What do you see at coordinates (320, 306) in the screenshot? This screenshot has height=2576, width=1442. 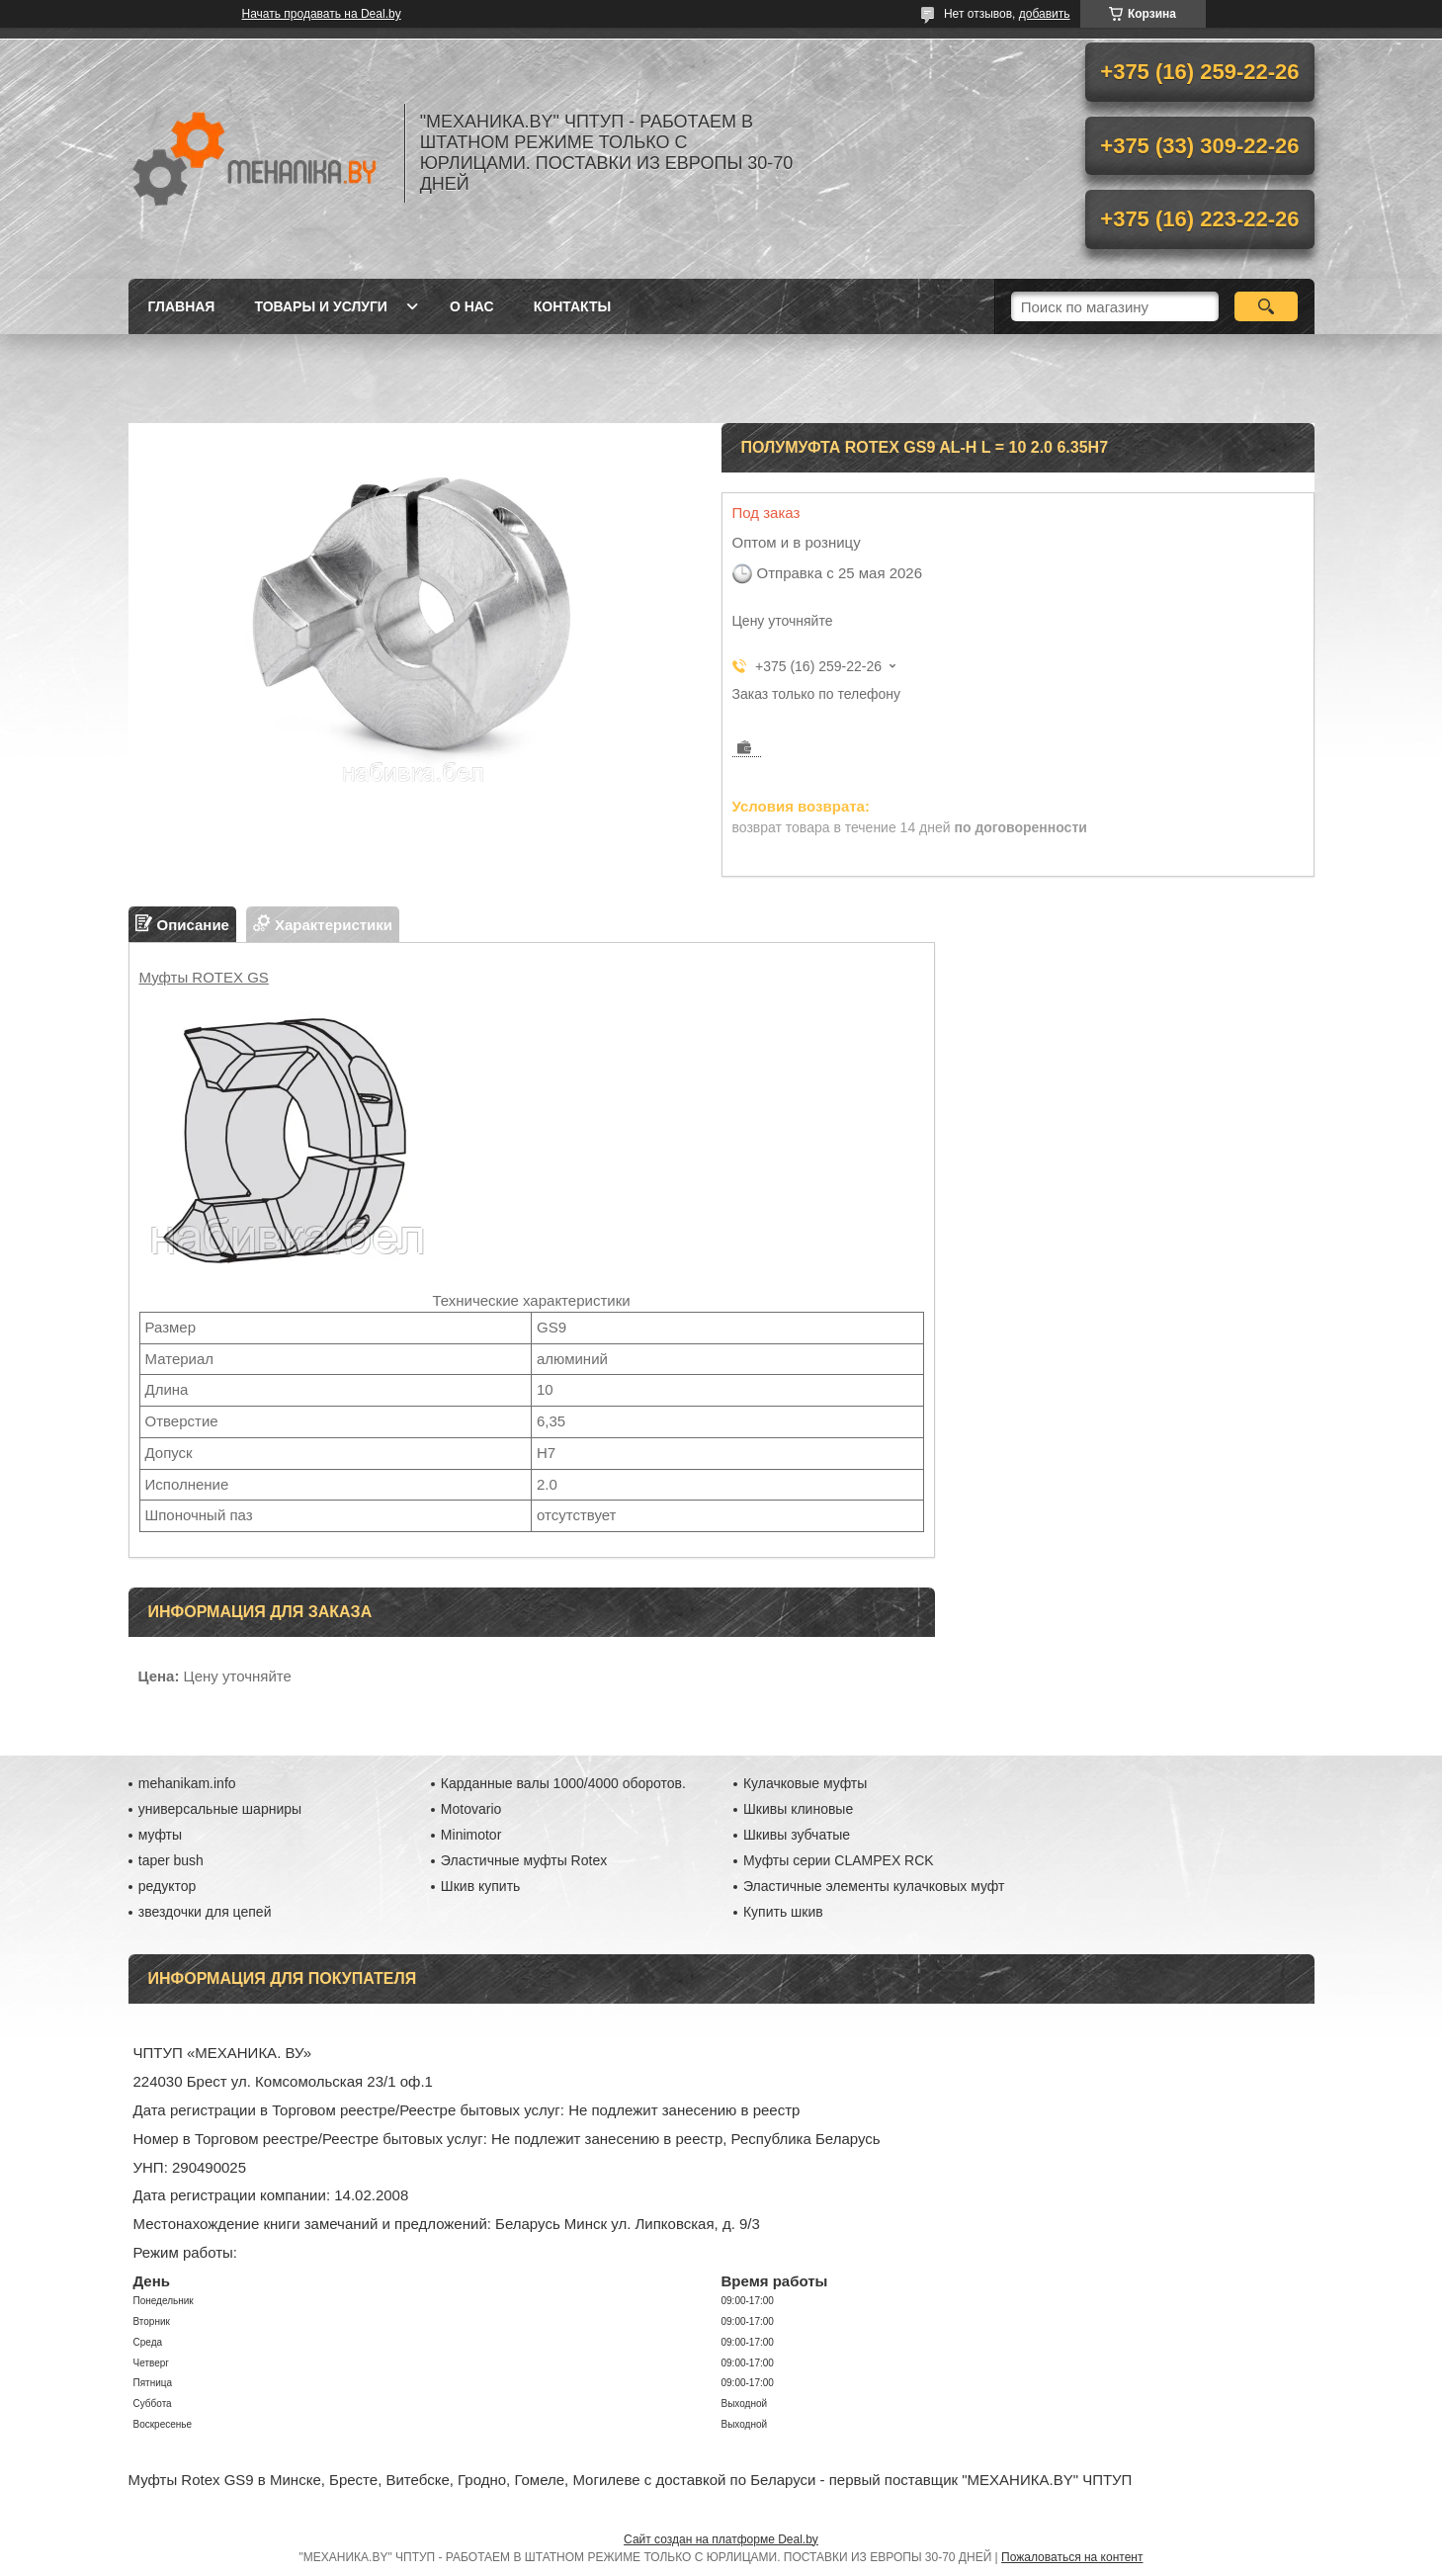 I see `Товары и услуги` at bounding box center [320, 306].